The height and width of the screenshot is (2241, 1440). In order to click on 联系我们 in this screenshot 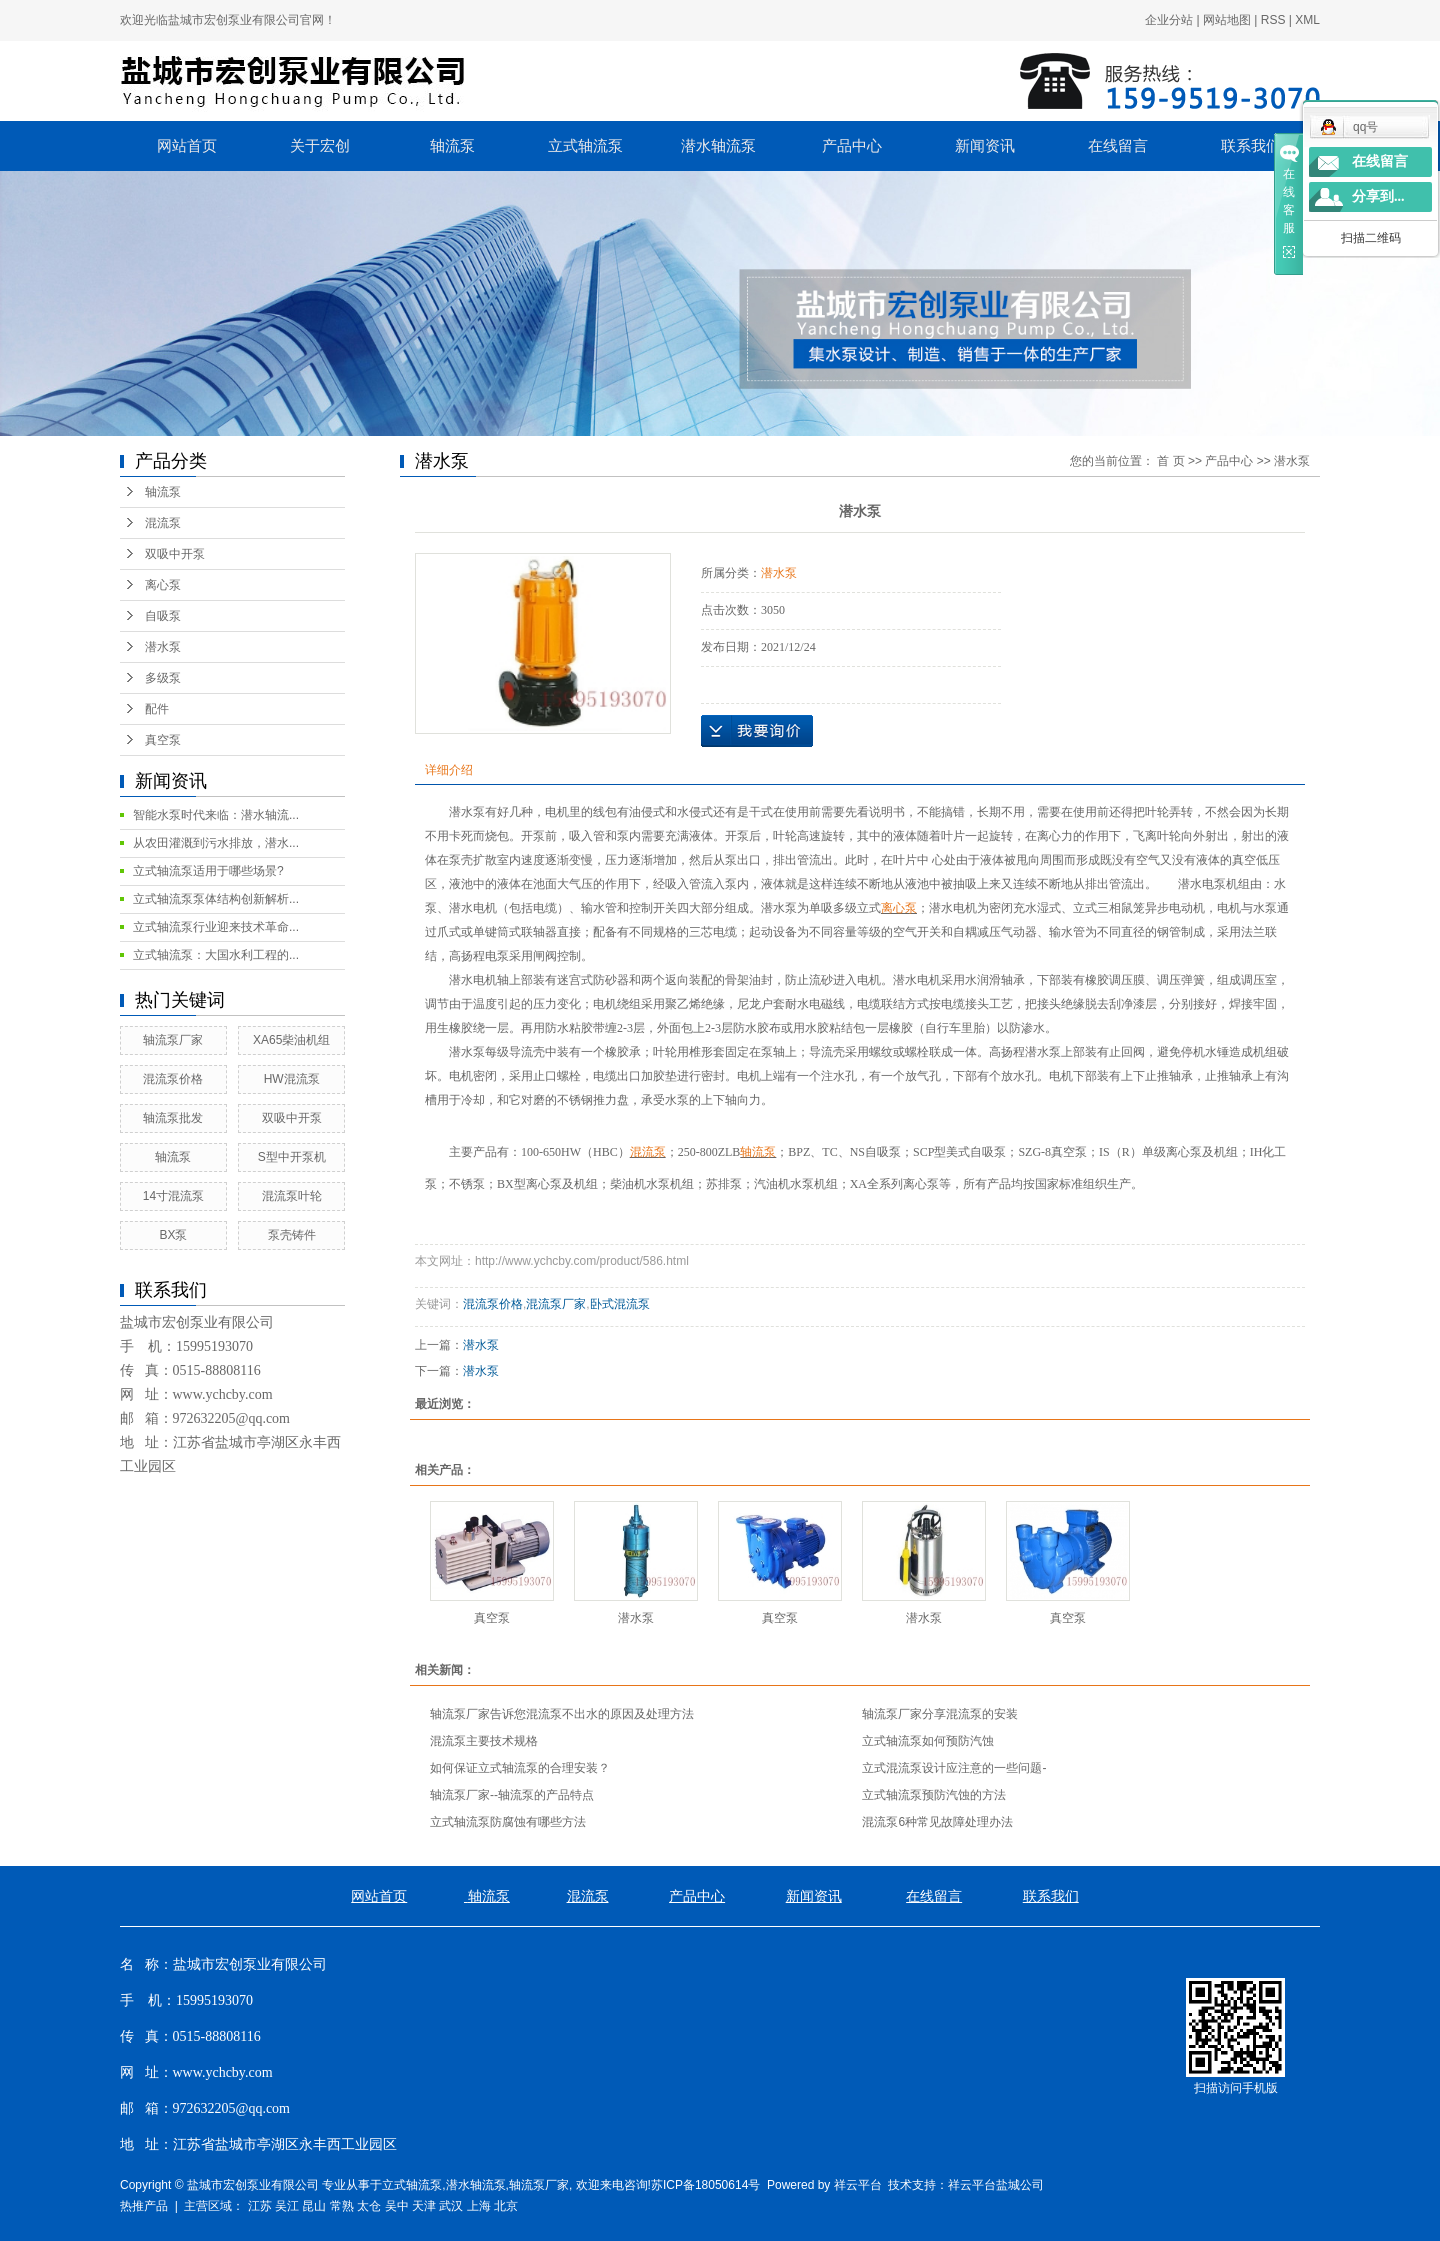, I will do `click(1251, 146)`.